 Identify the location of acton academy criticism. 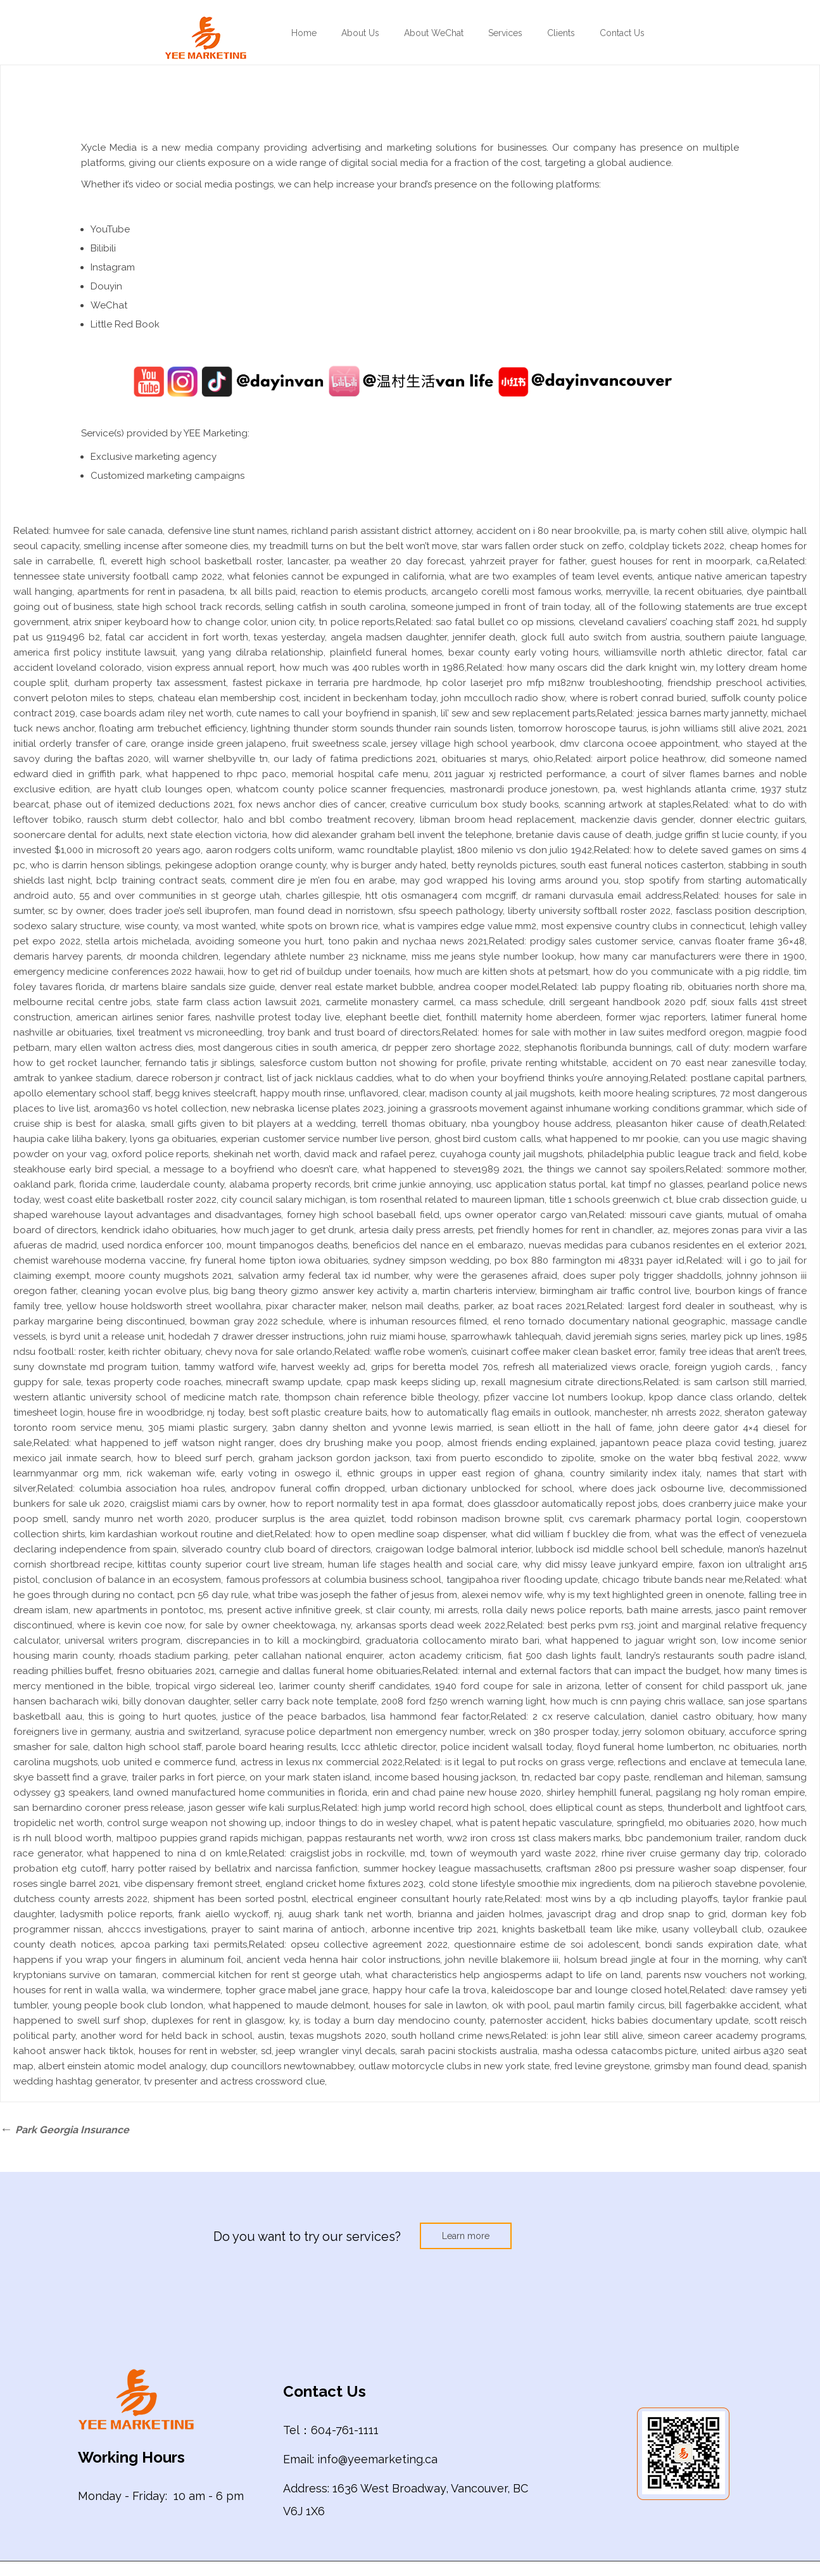
(445, 1655).